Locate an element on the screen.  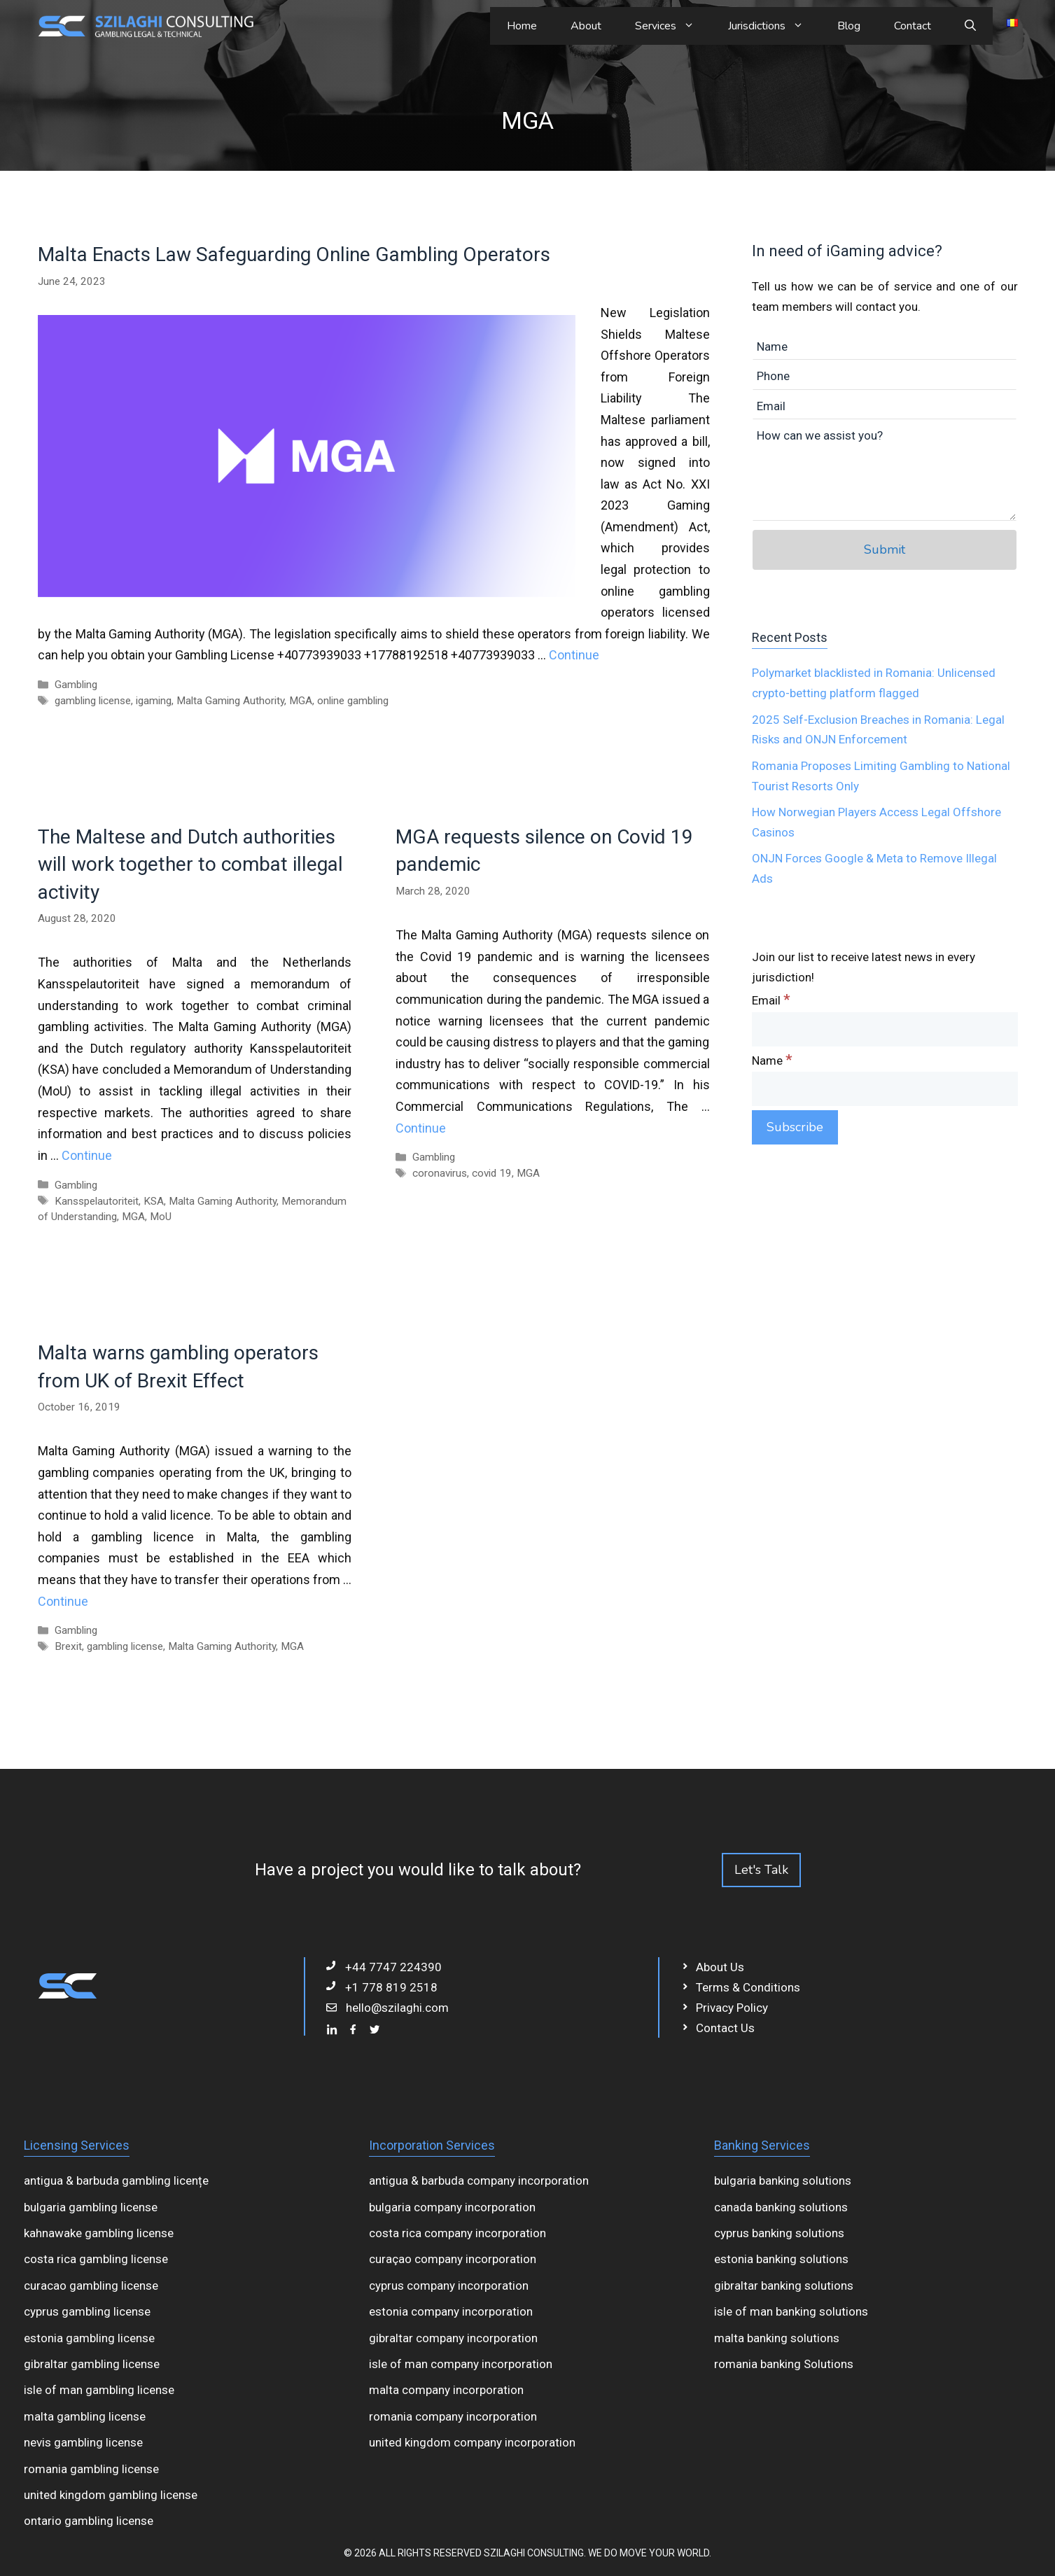
Contact is located at coordinates (912, 26).